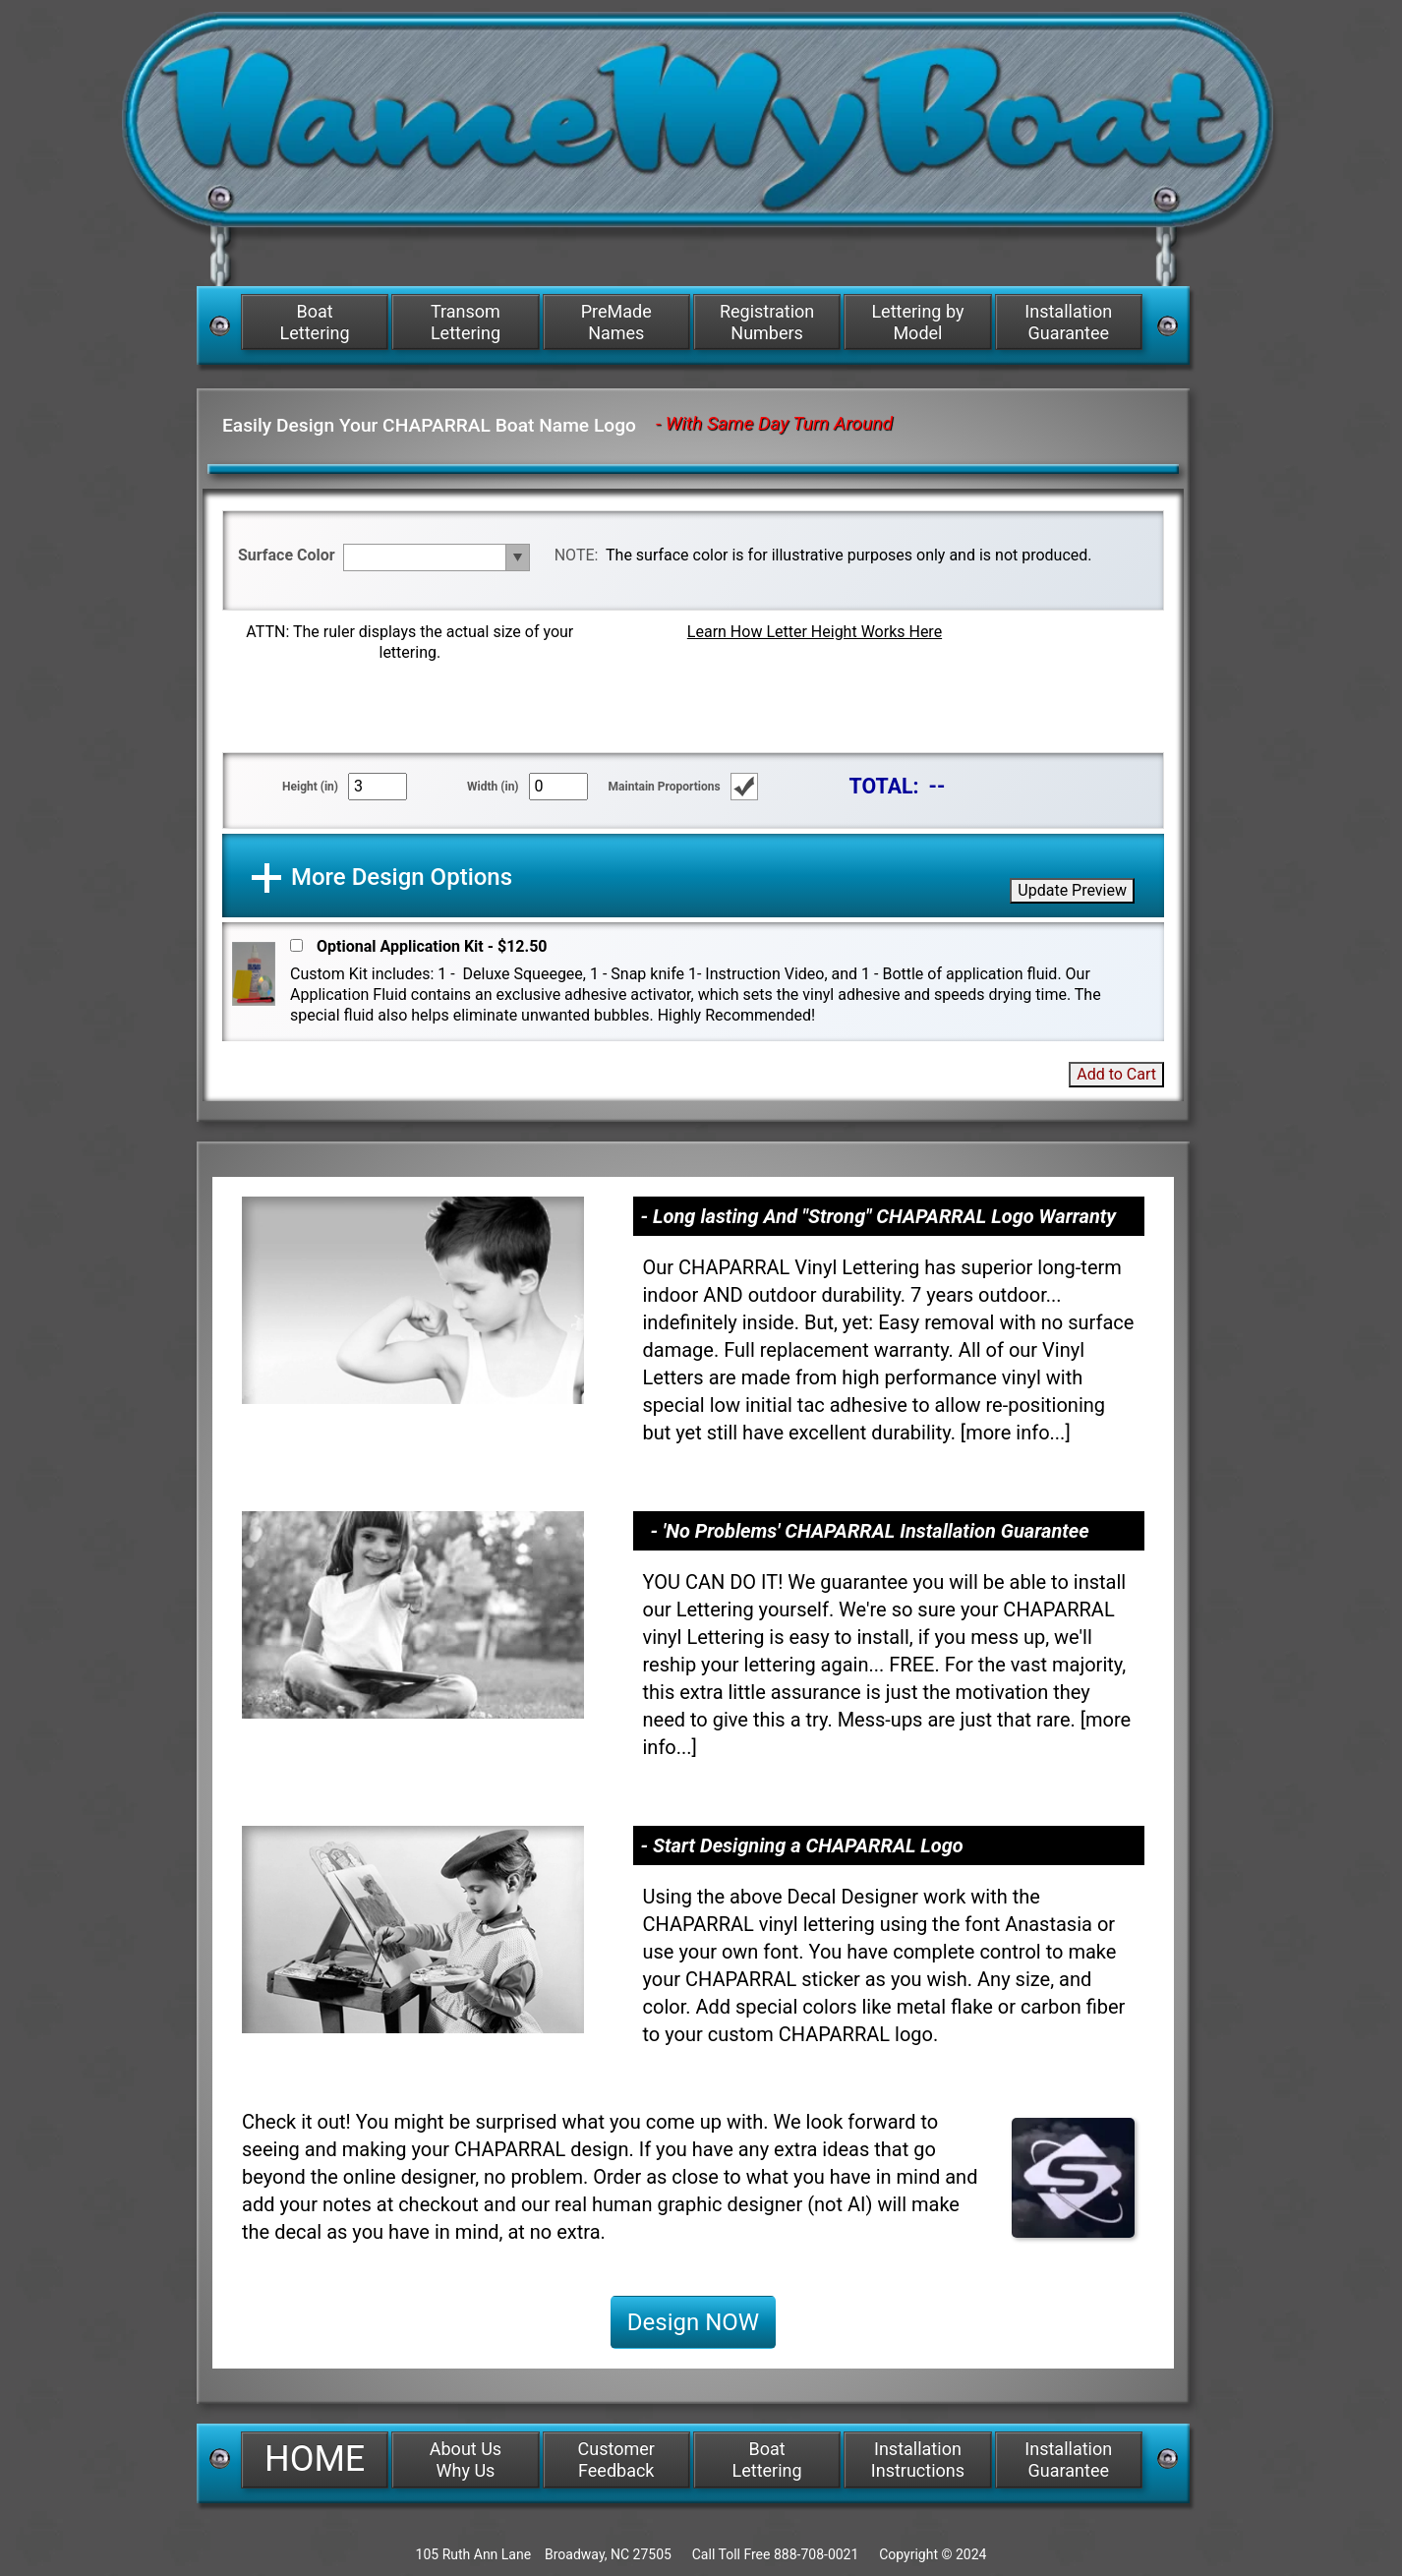 This screenshot has height=2576, width=1402. Describe the element at coordinates (616, 322) in the screenshot. I see `PreMade Names` at that location.